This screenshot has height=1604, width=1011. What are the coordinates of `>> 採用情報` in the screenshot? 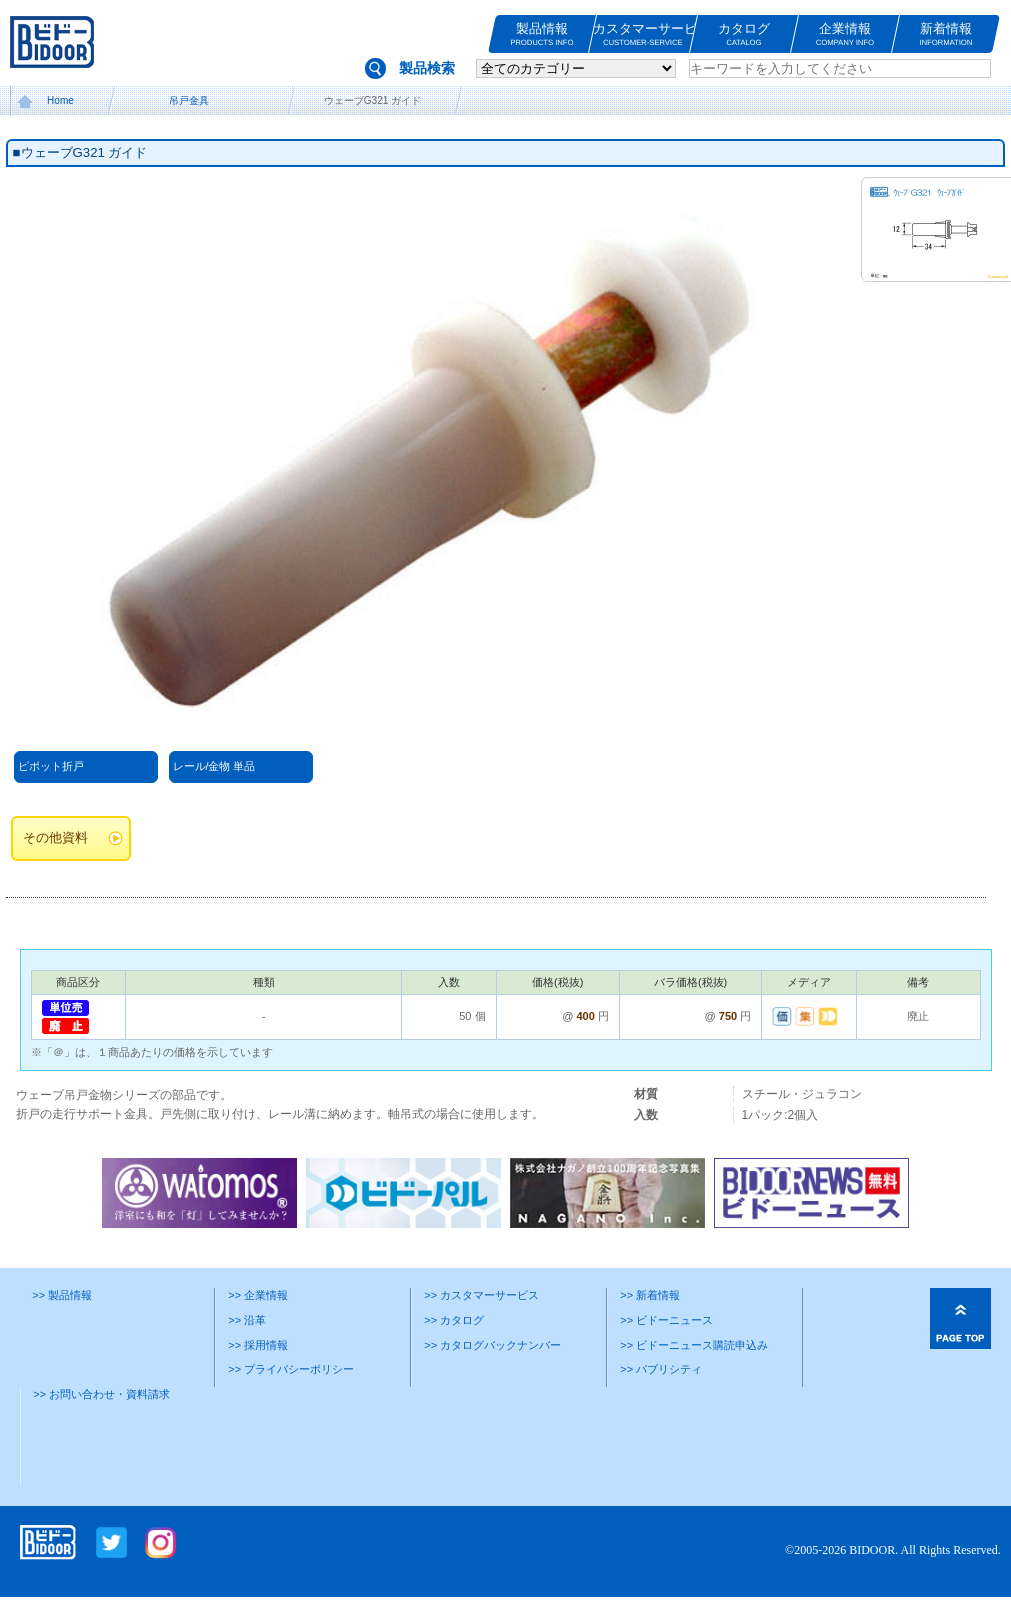 It's located at (258, 1345).